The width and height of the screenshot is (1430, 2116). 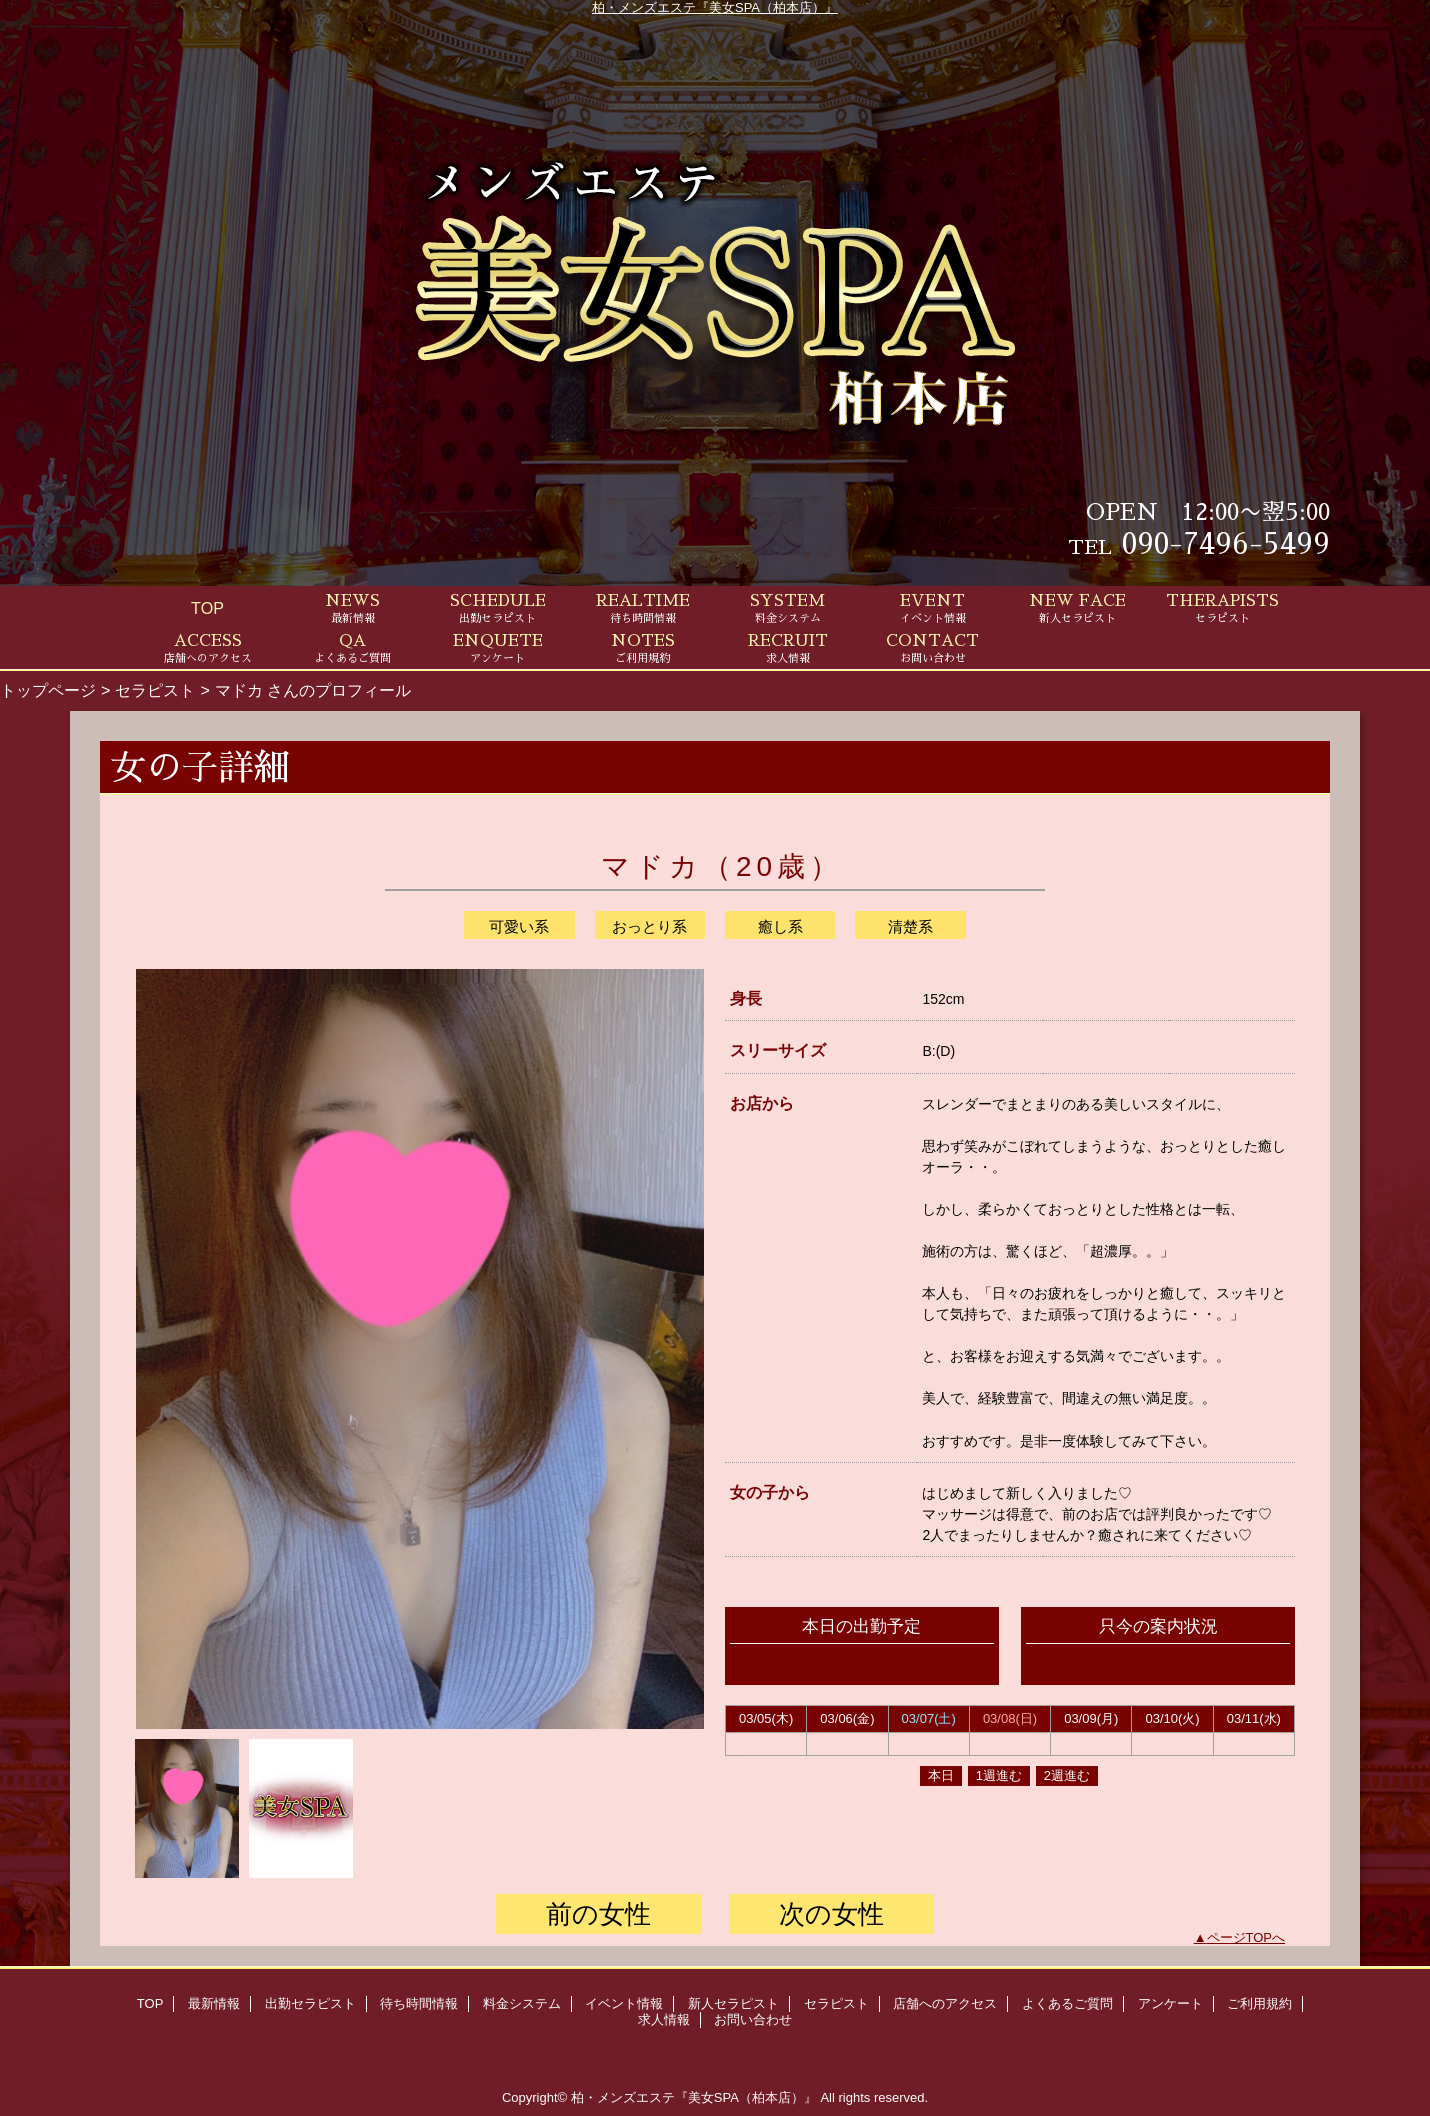 What do you see at coordinates (624, 2003) in the screenshot?
I see `イベント情報` at bounding box center [624, 2003].